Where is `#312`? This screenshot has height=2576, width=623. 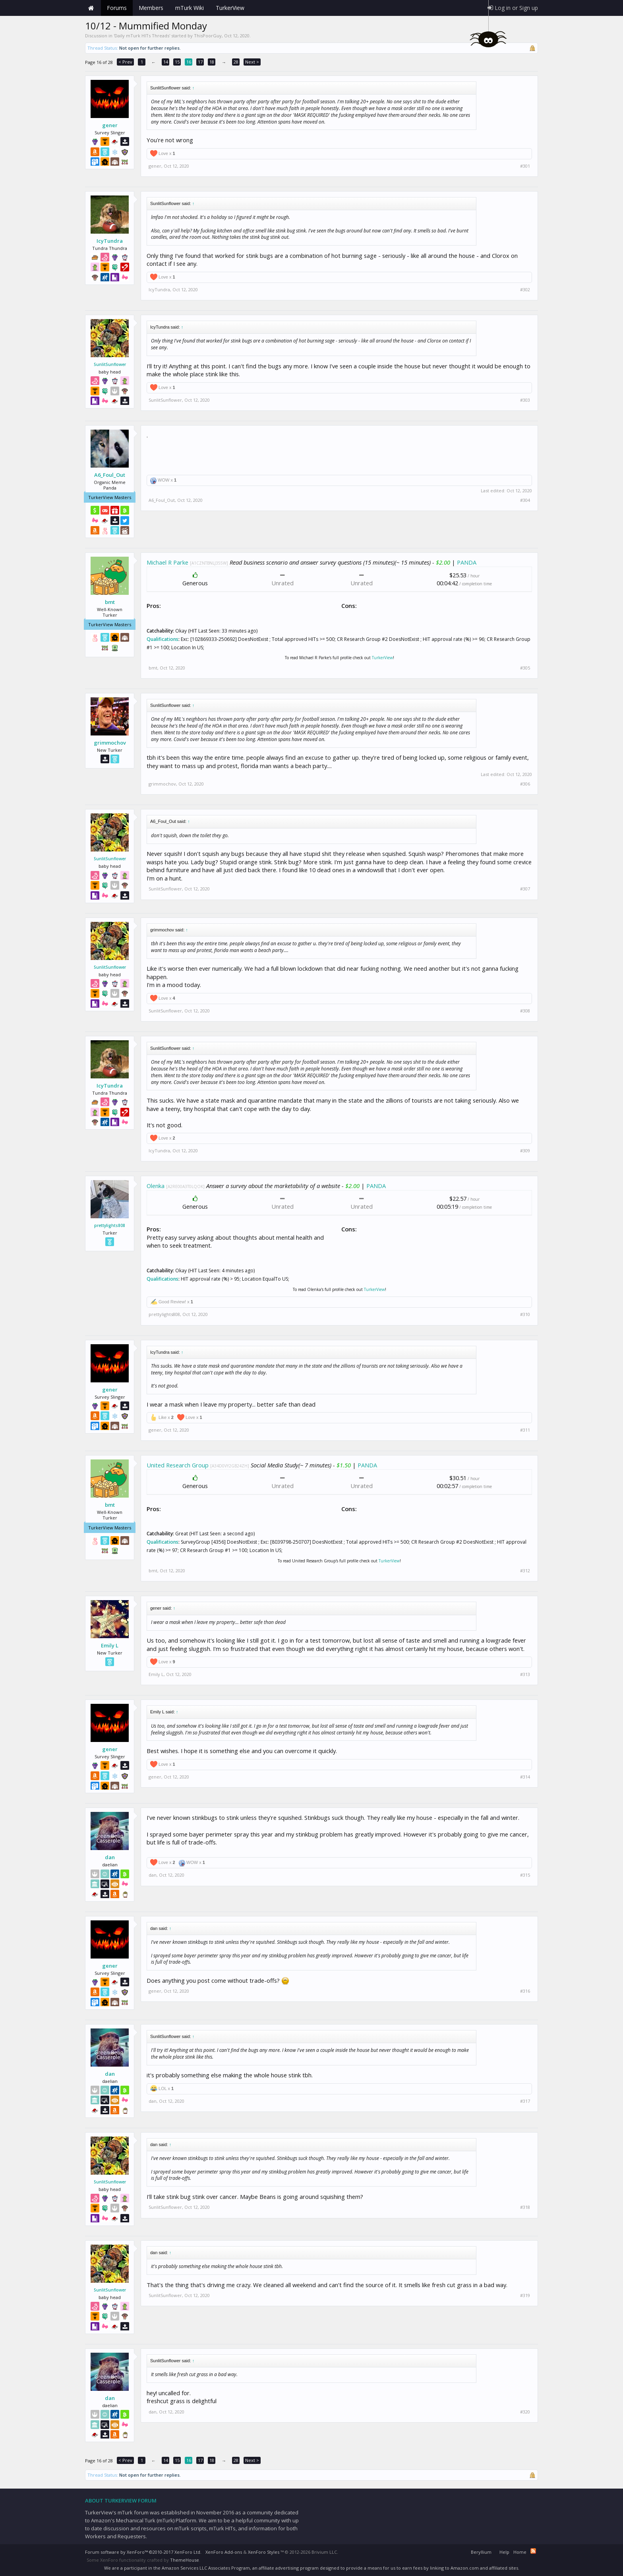 #312 is located at coordinates (525, 1570).